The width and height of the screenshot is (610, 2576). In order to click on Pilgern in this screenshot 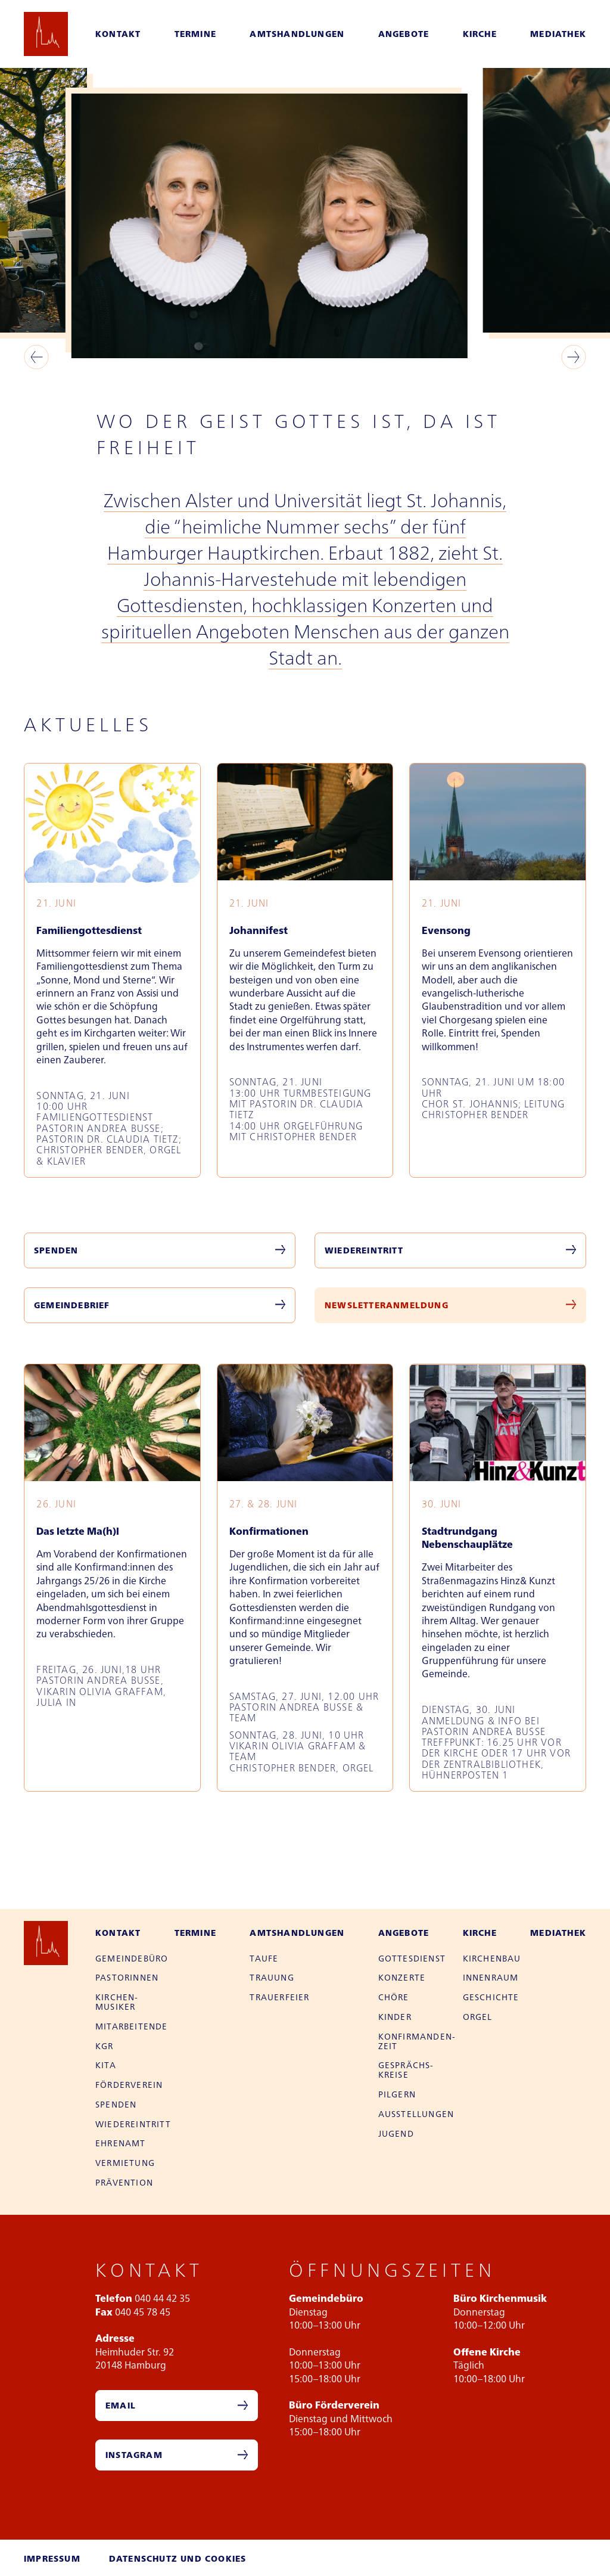, I will do `click(397, 2094)`.